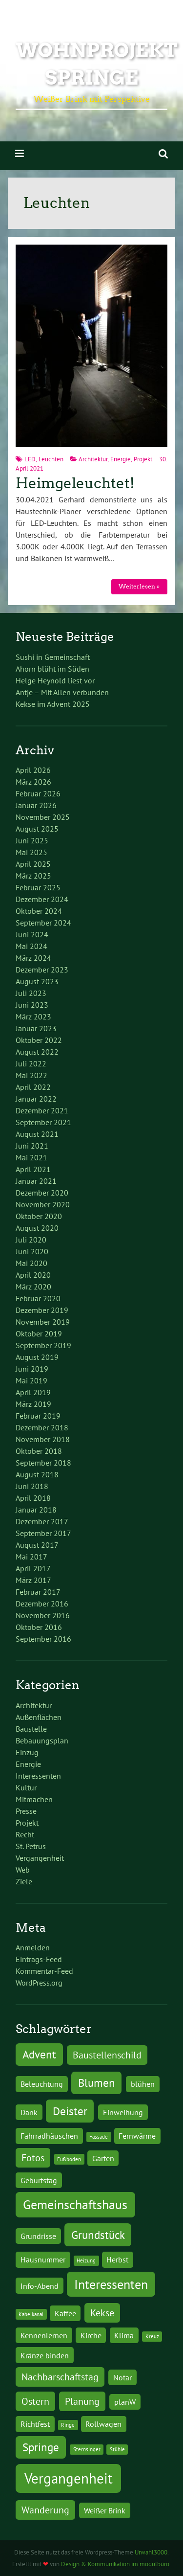 This screenshot has height=2576, width=183. I want to click on Fahrradhäuschen [Fahrradhäuschen (2 Einträge)], so click(49, 2135).